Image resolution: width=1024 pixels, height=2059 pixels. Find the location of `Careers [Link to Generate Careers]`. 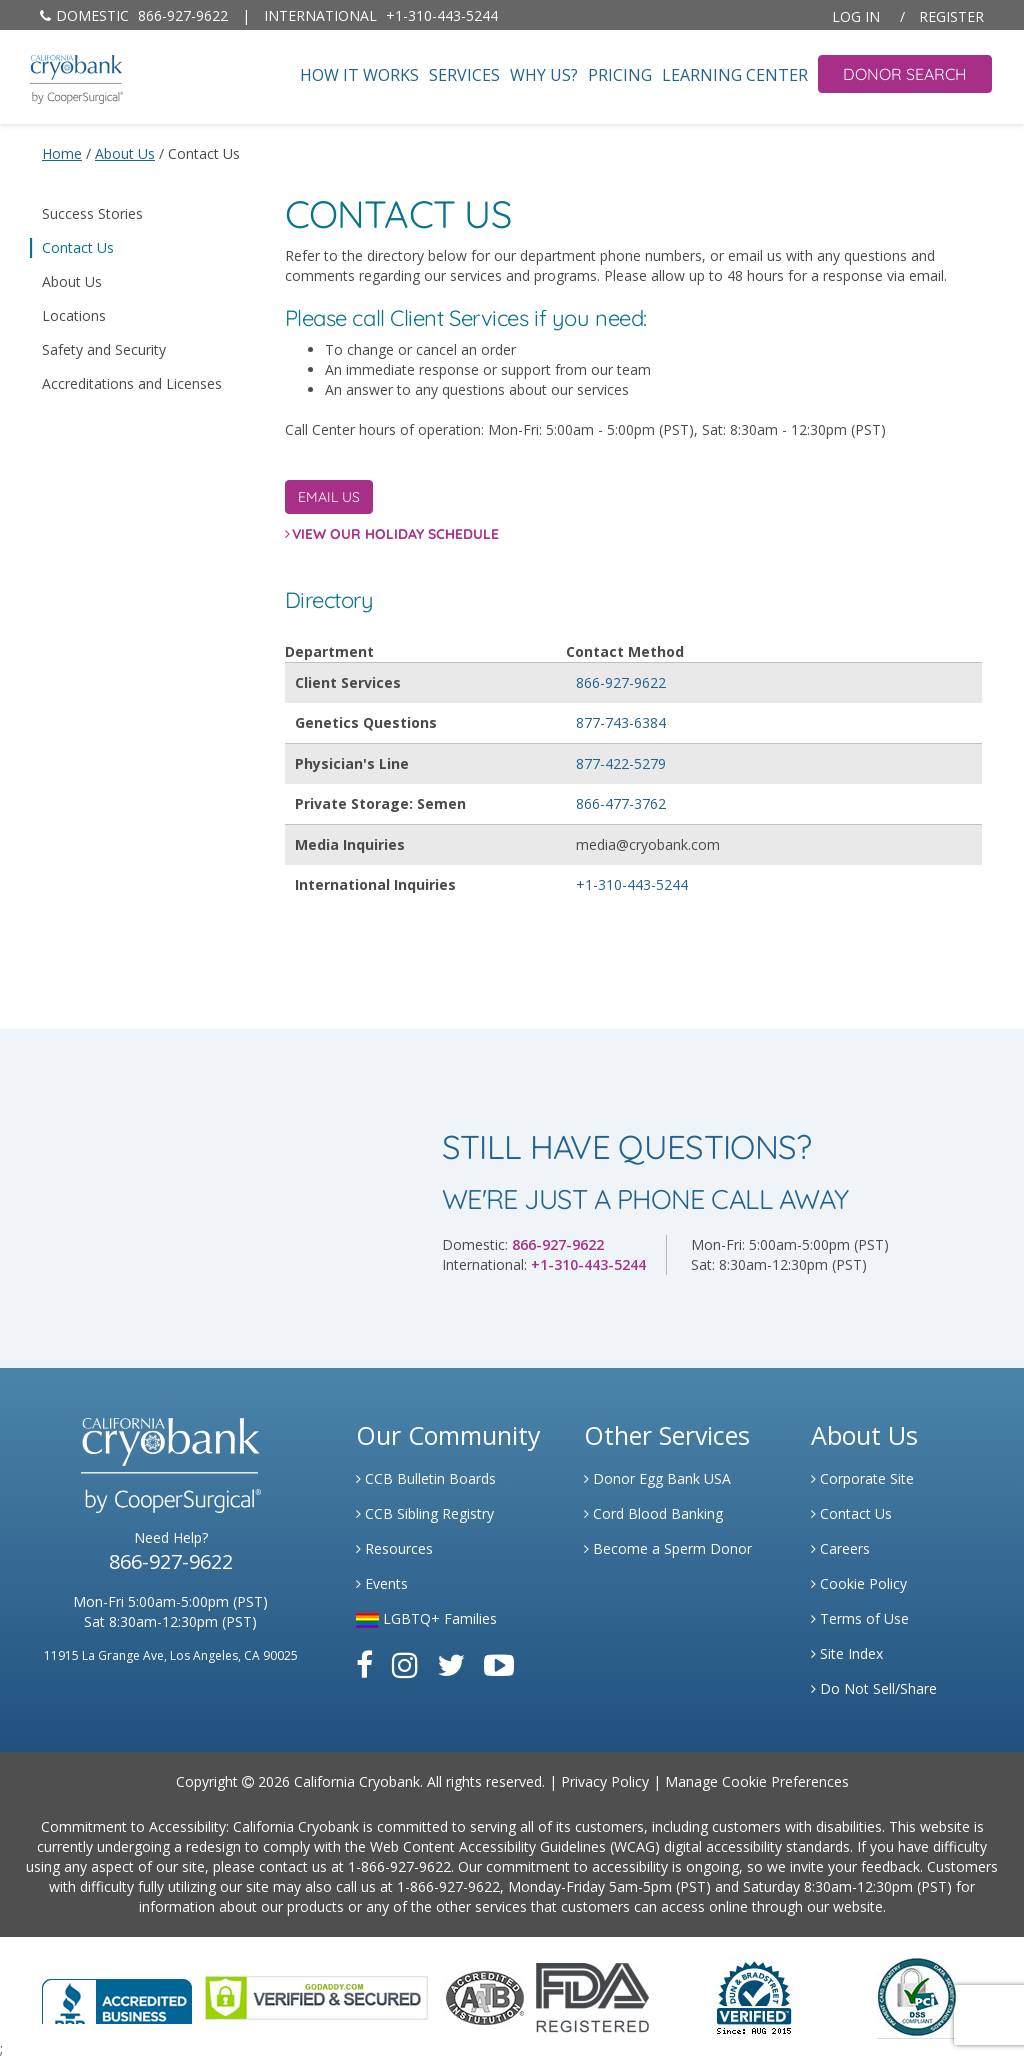

Careers [Link to Generate Careers] is located at coordinates (840, 1548).